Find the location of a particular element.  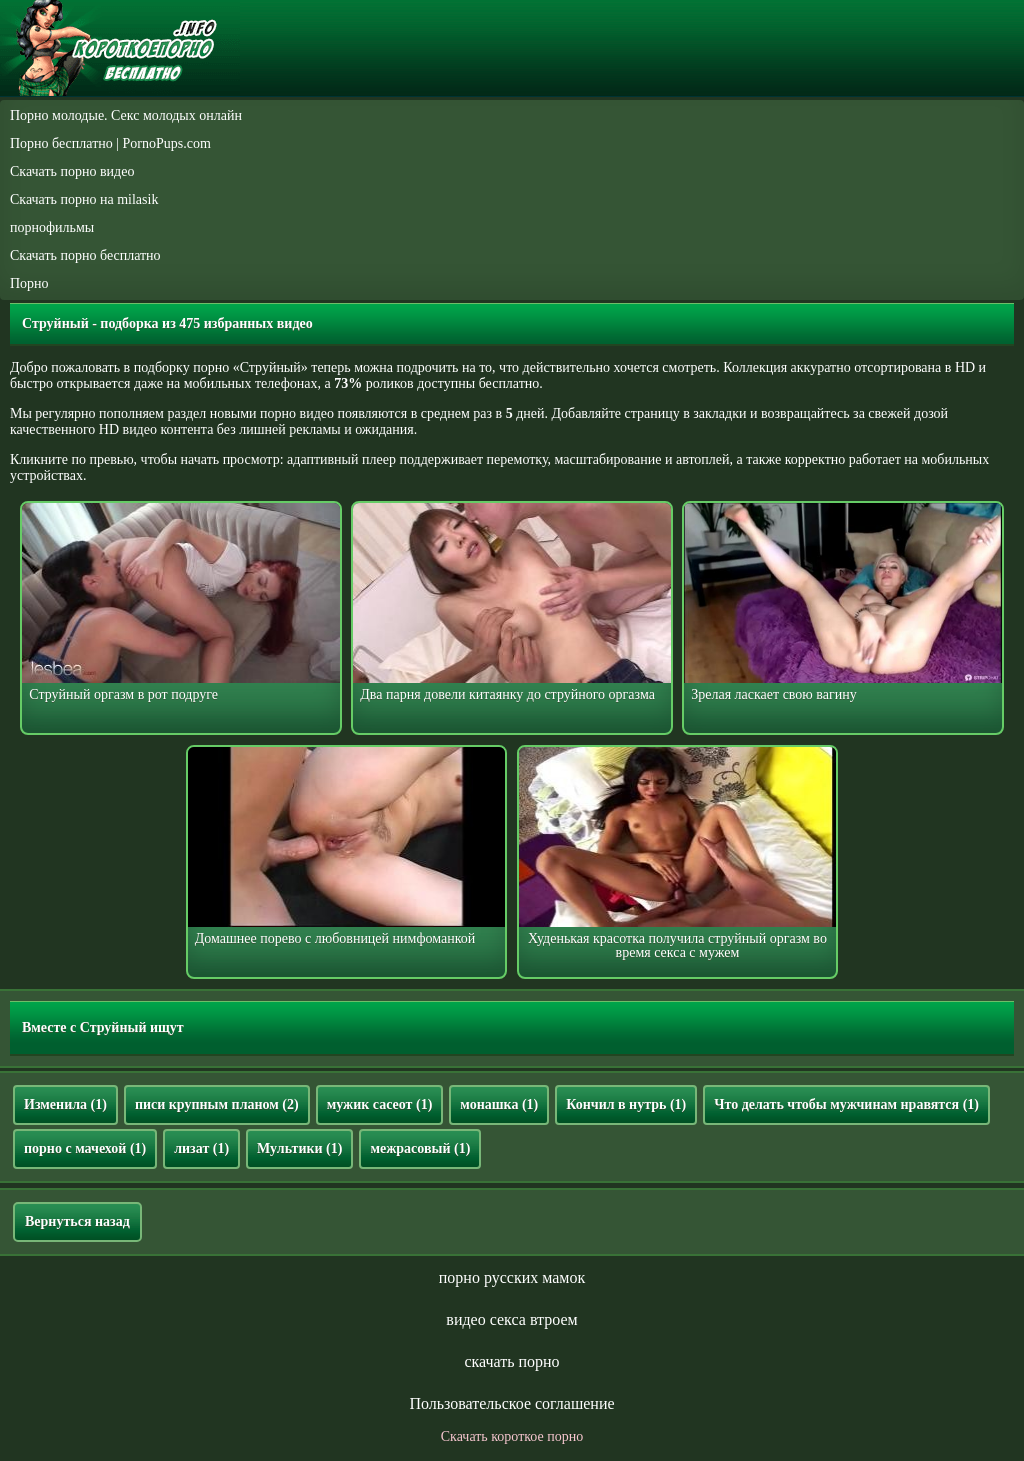

Скачать порно на milasik is located at coordinates (84, 199).